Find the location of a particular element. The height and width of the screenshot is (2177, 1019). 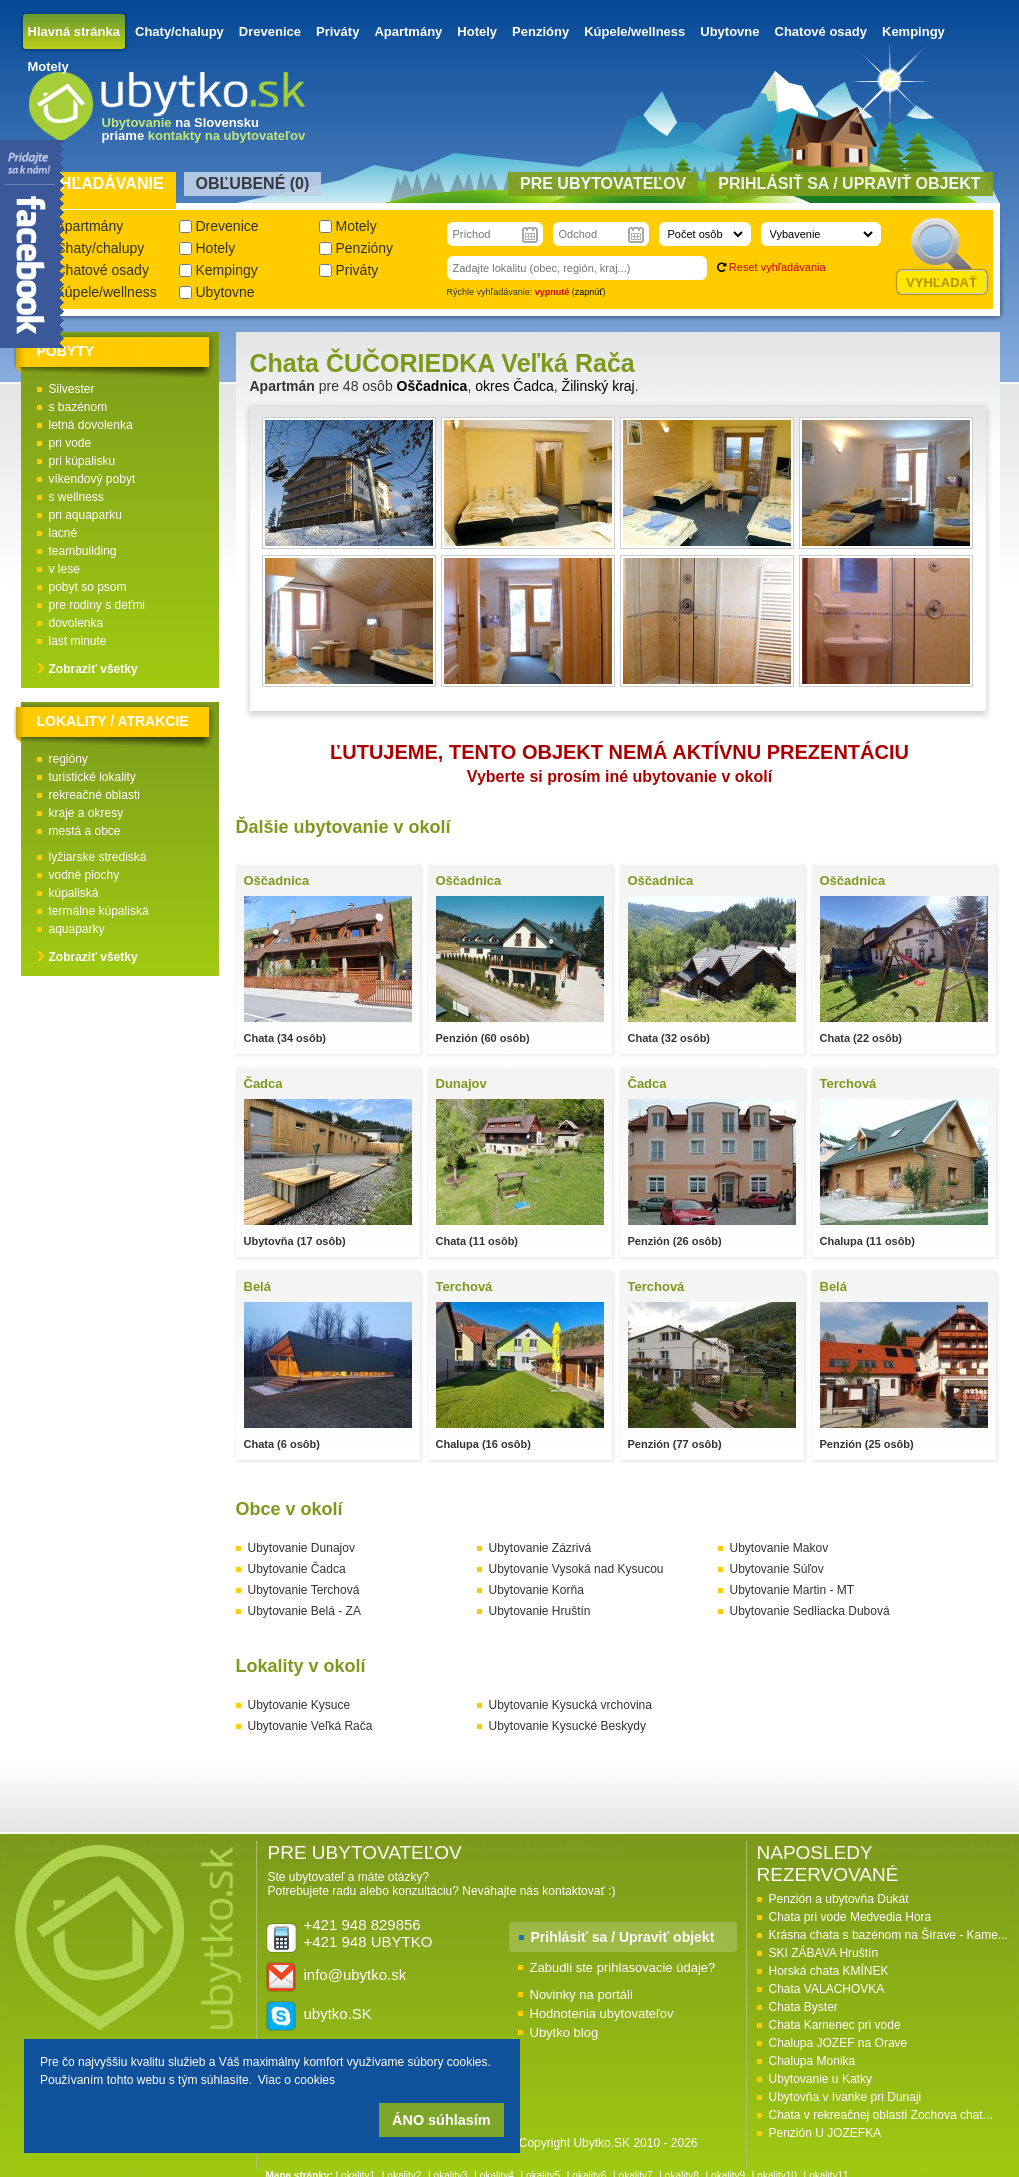

letná dovolenka is located at coordinates (91, 425).